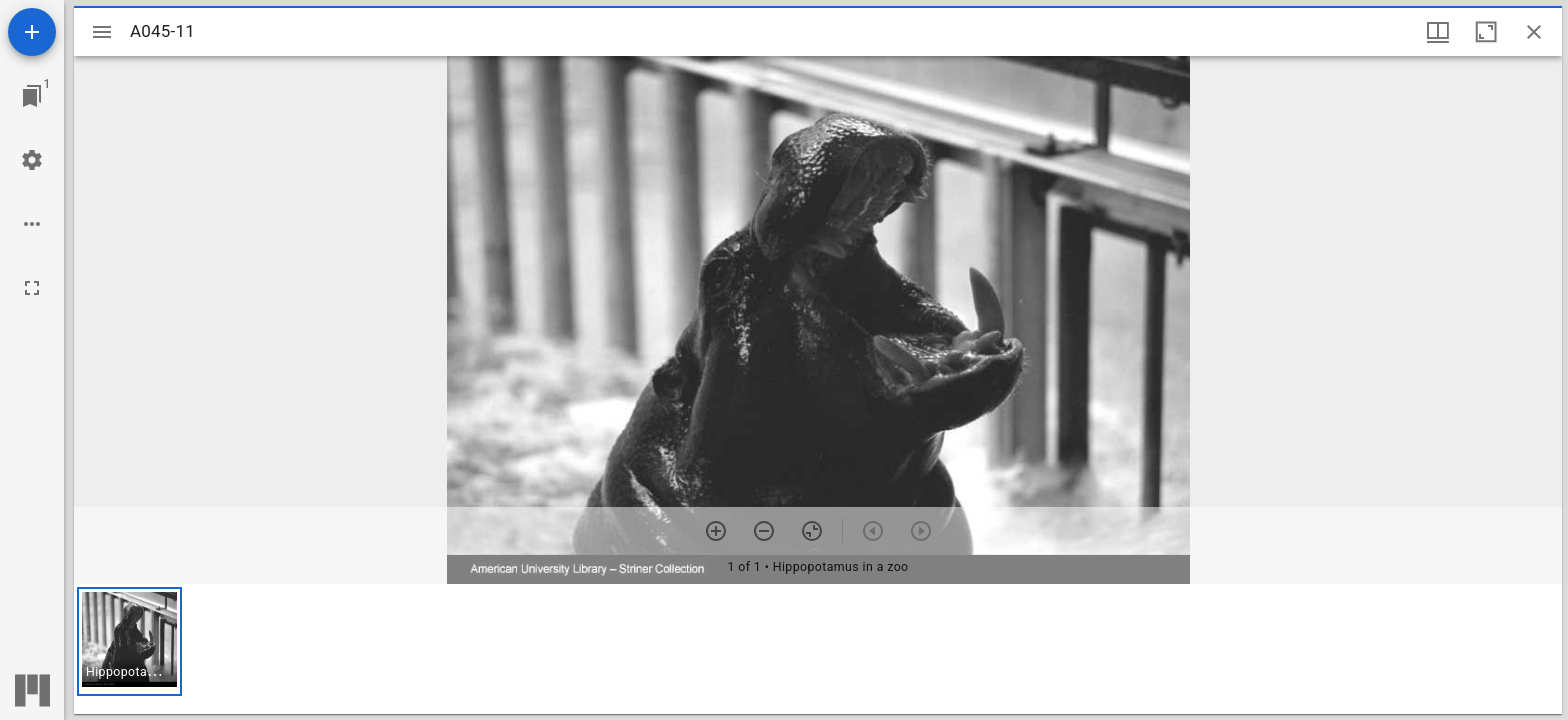 The width and height of the screenshot is (1568, 720). What do you see at coordinates (32, 96) in the screenshot?
I see `[Jump to window]` at bounding box center [32, 96].